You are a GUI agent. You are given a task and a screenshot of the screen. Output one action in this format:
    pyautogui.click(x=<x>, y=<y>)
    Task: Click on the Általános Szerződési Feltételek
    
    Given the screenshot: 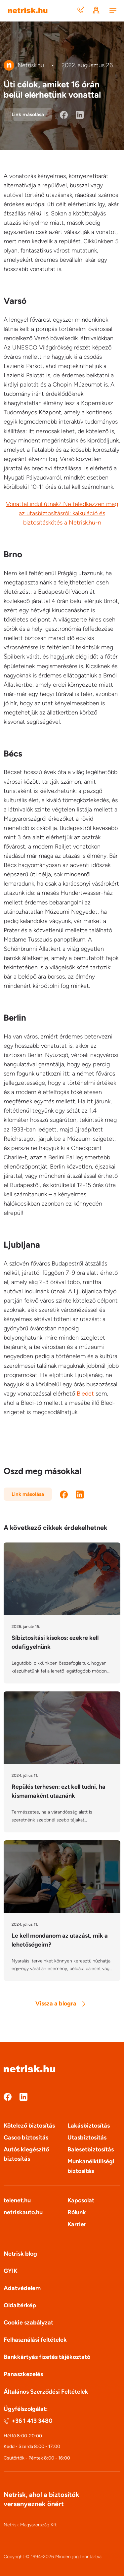 What is the action you would take?
    pyautogui.click(x=46, y=2391)
    